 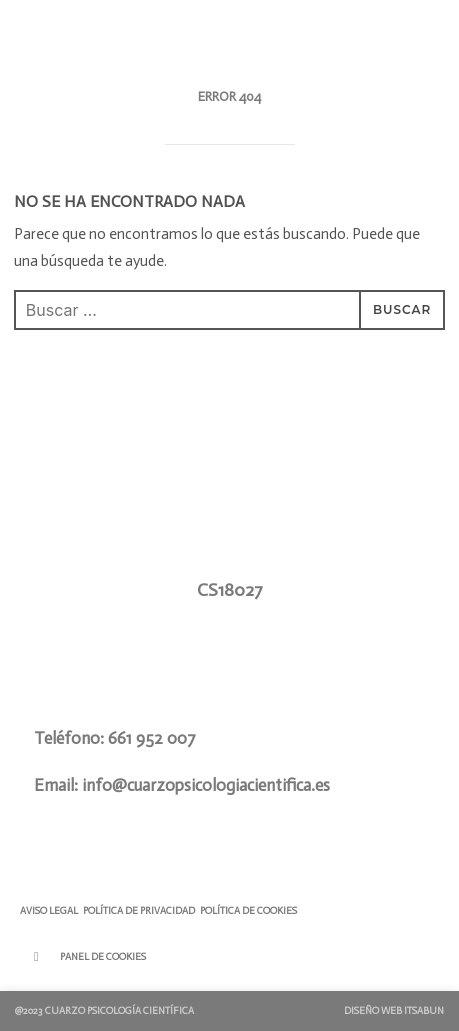 I want to click on info@cuarzopsicologiacientifica.es, so click(x=206, y=785).